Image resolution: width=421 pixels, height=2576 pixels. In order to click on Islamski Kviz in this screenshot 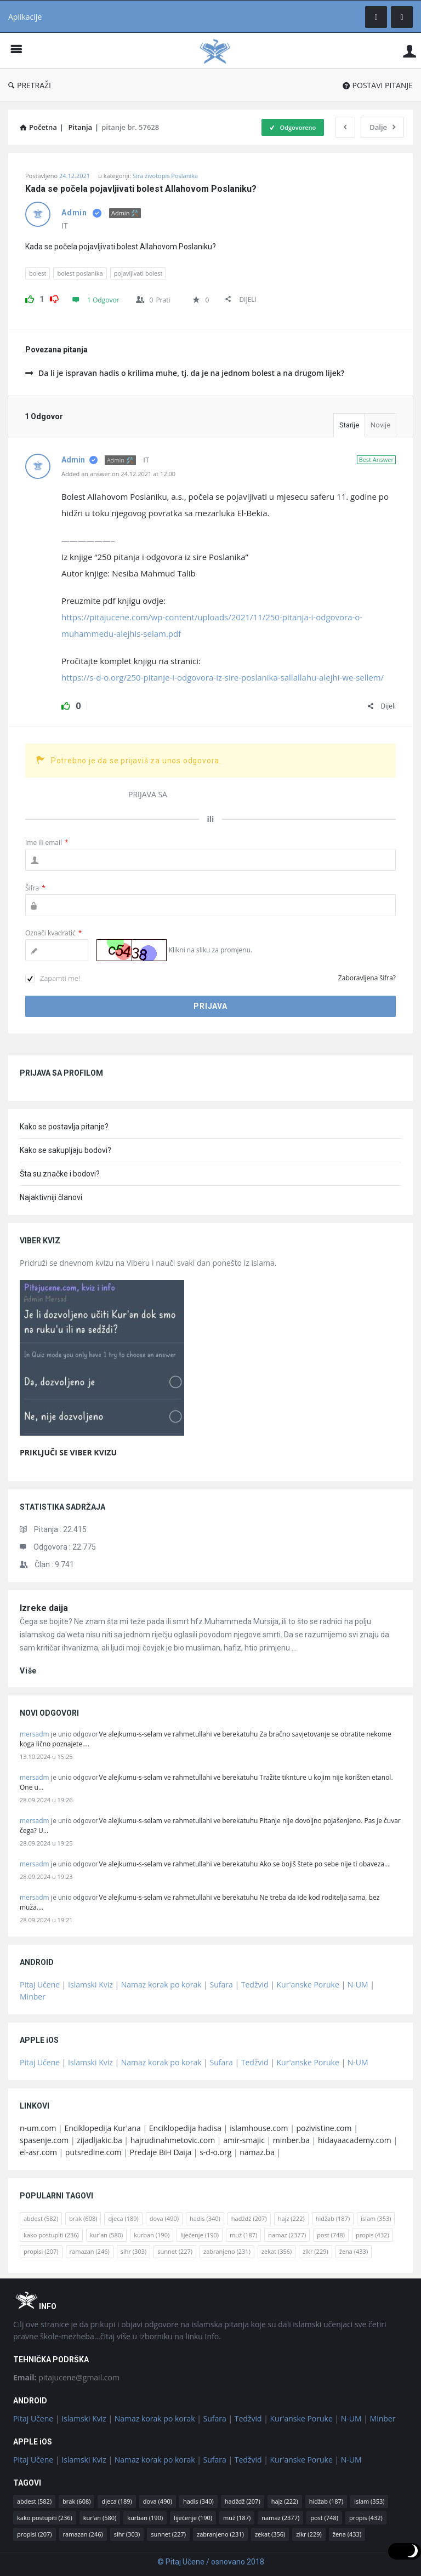, I will do `click(90, 1984)`.